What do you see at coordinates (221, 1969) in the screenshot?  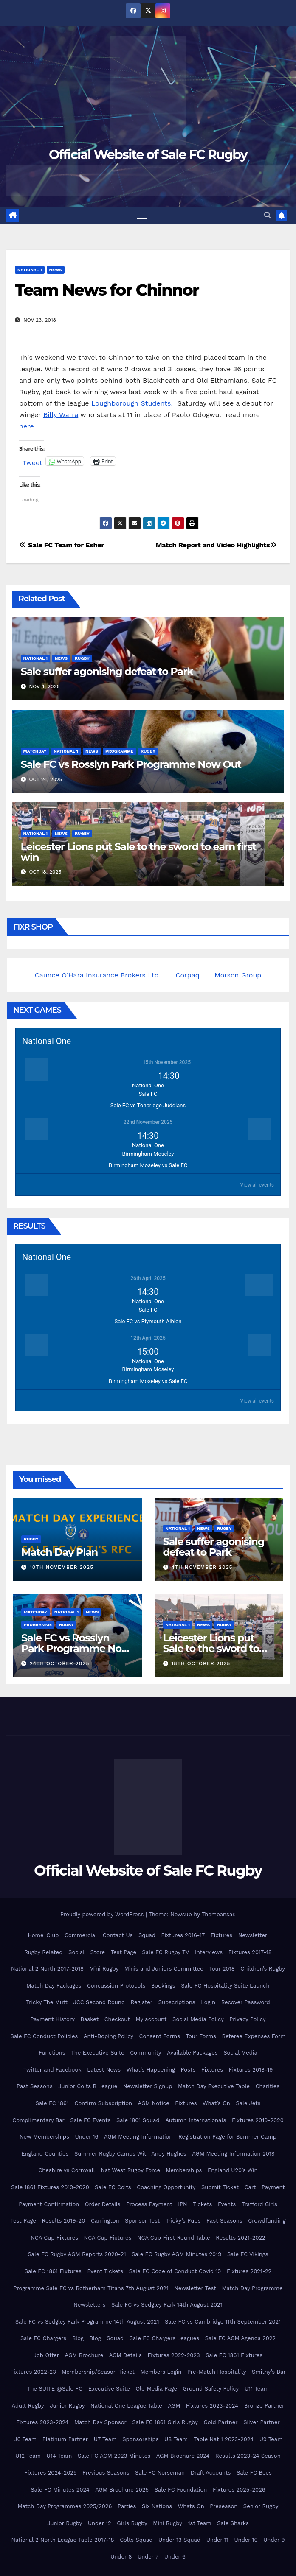 I see `Tour 2018` at bounding box center [221, 1969].